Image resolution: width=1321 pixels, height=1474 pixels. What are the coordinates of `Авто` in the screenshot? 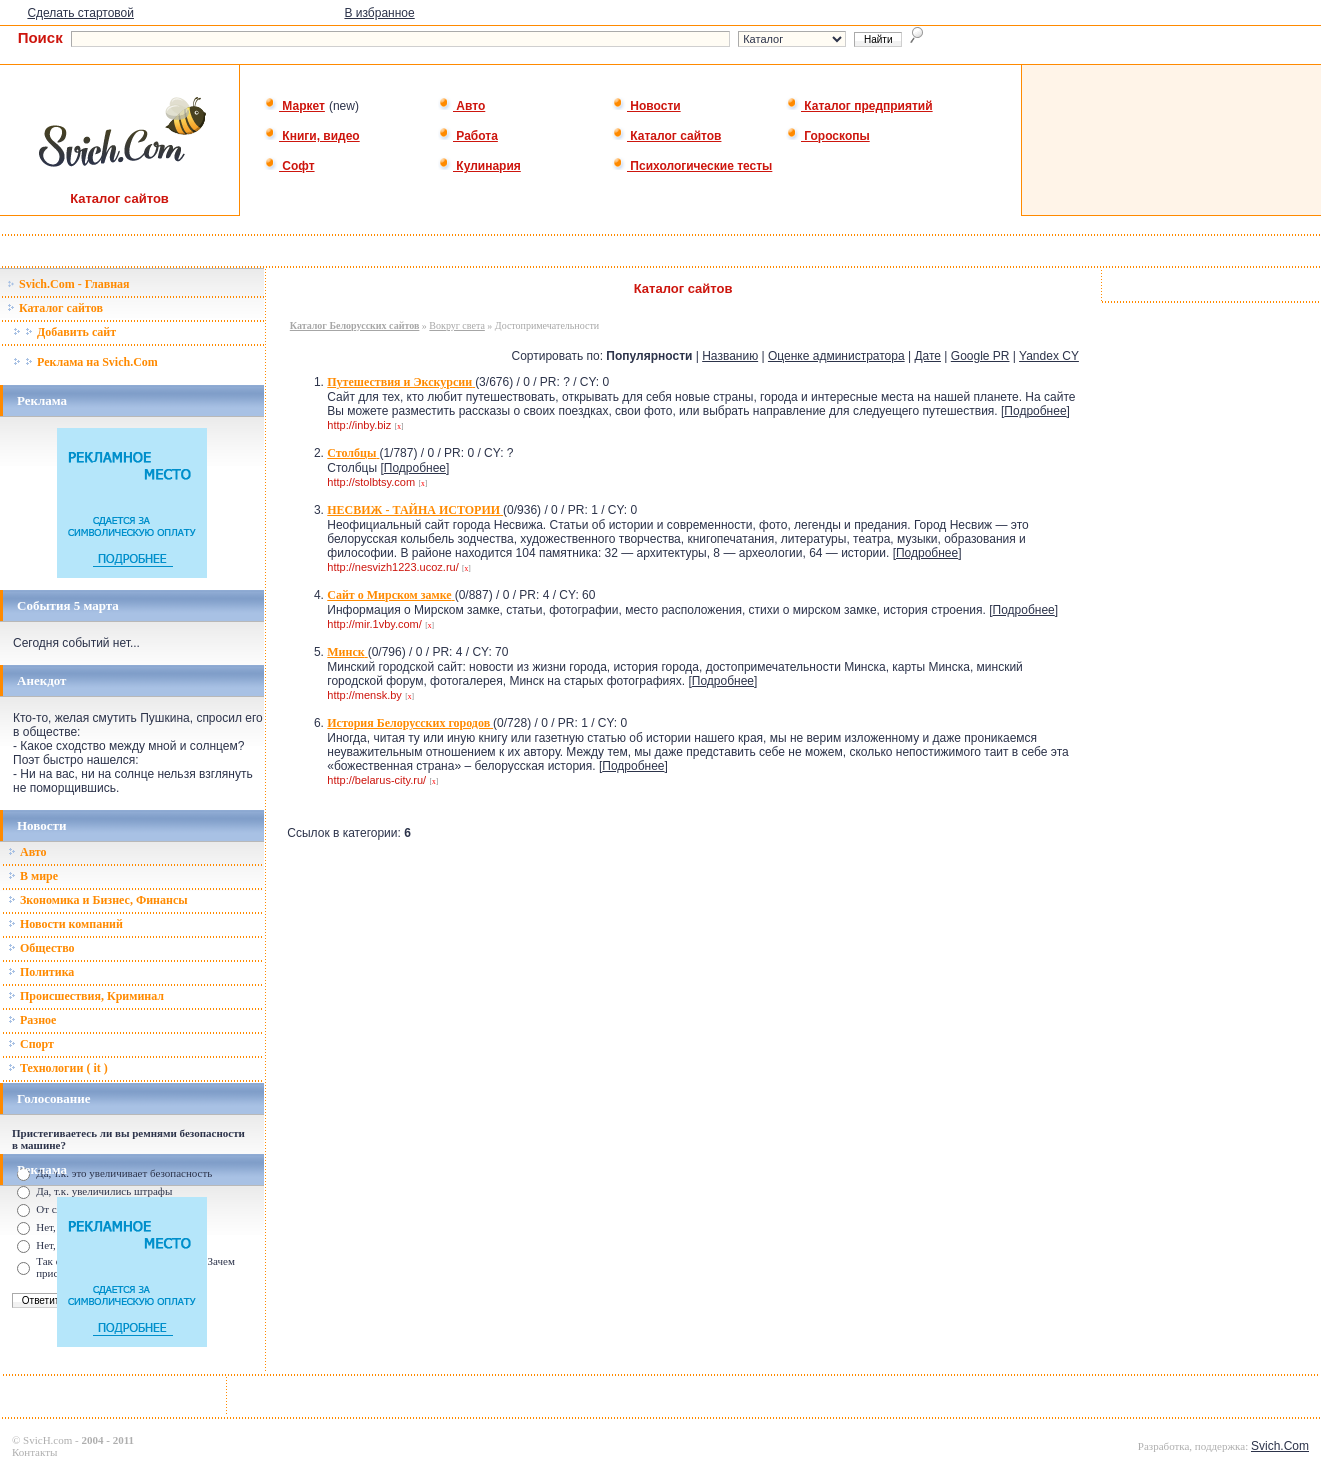 It's located at (461, 106).